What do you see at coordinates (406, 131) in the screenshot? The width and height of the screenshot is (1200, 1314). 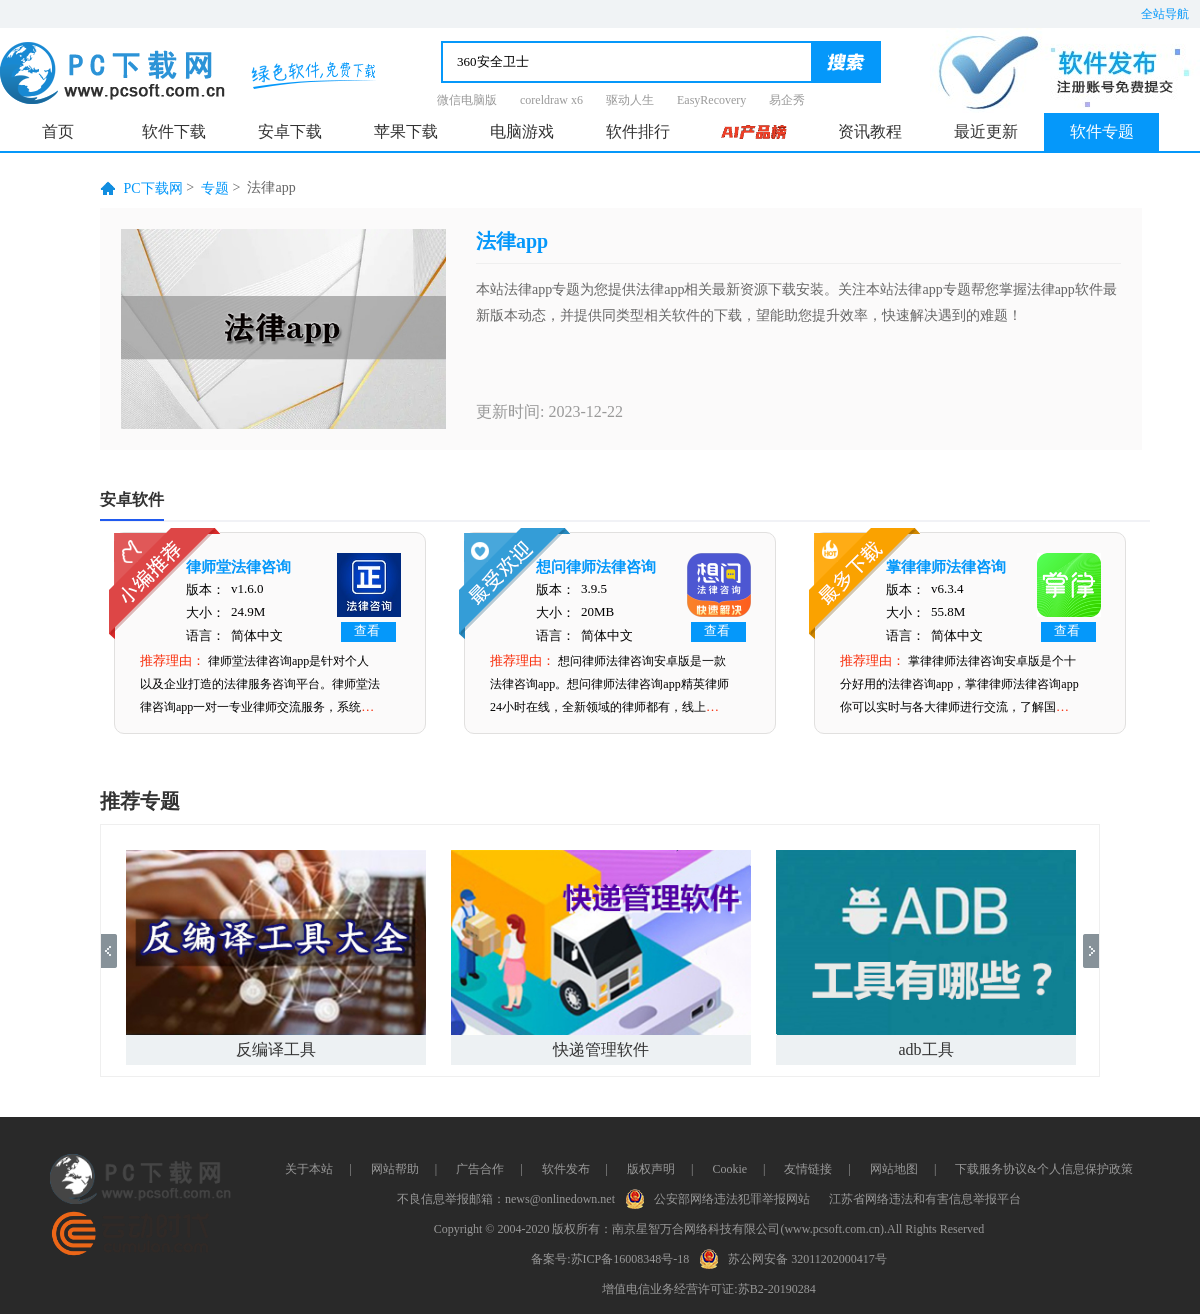 I see `苹果下载` at bounding box center [406, 131].